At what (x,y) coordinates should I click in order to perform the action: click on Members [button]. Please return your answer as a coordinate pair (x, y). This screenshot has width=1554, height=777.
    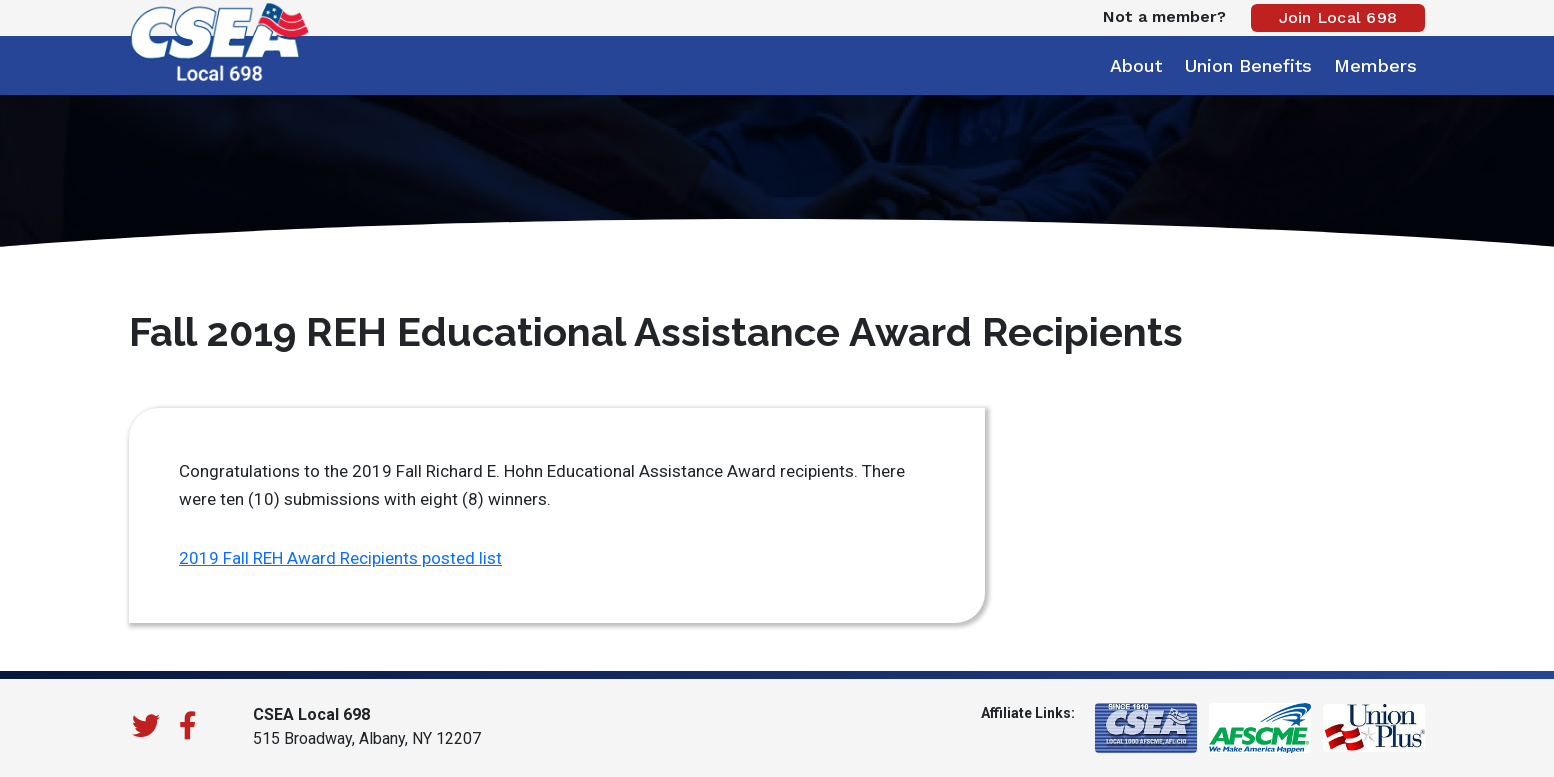
    Looking at the image, I should click on (1375, 65).